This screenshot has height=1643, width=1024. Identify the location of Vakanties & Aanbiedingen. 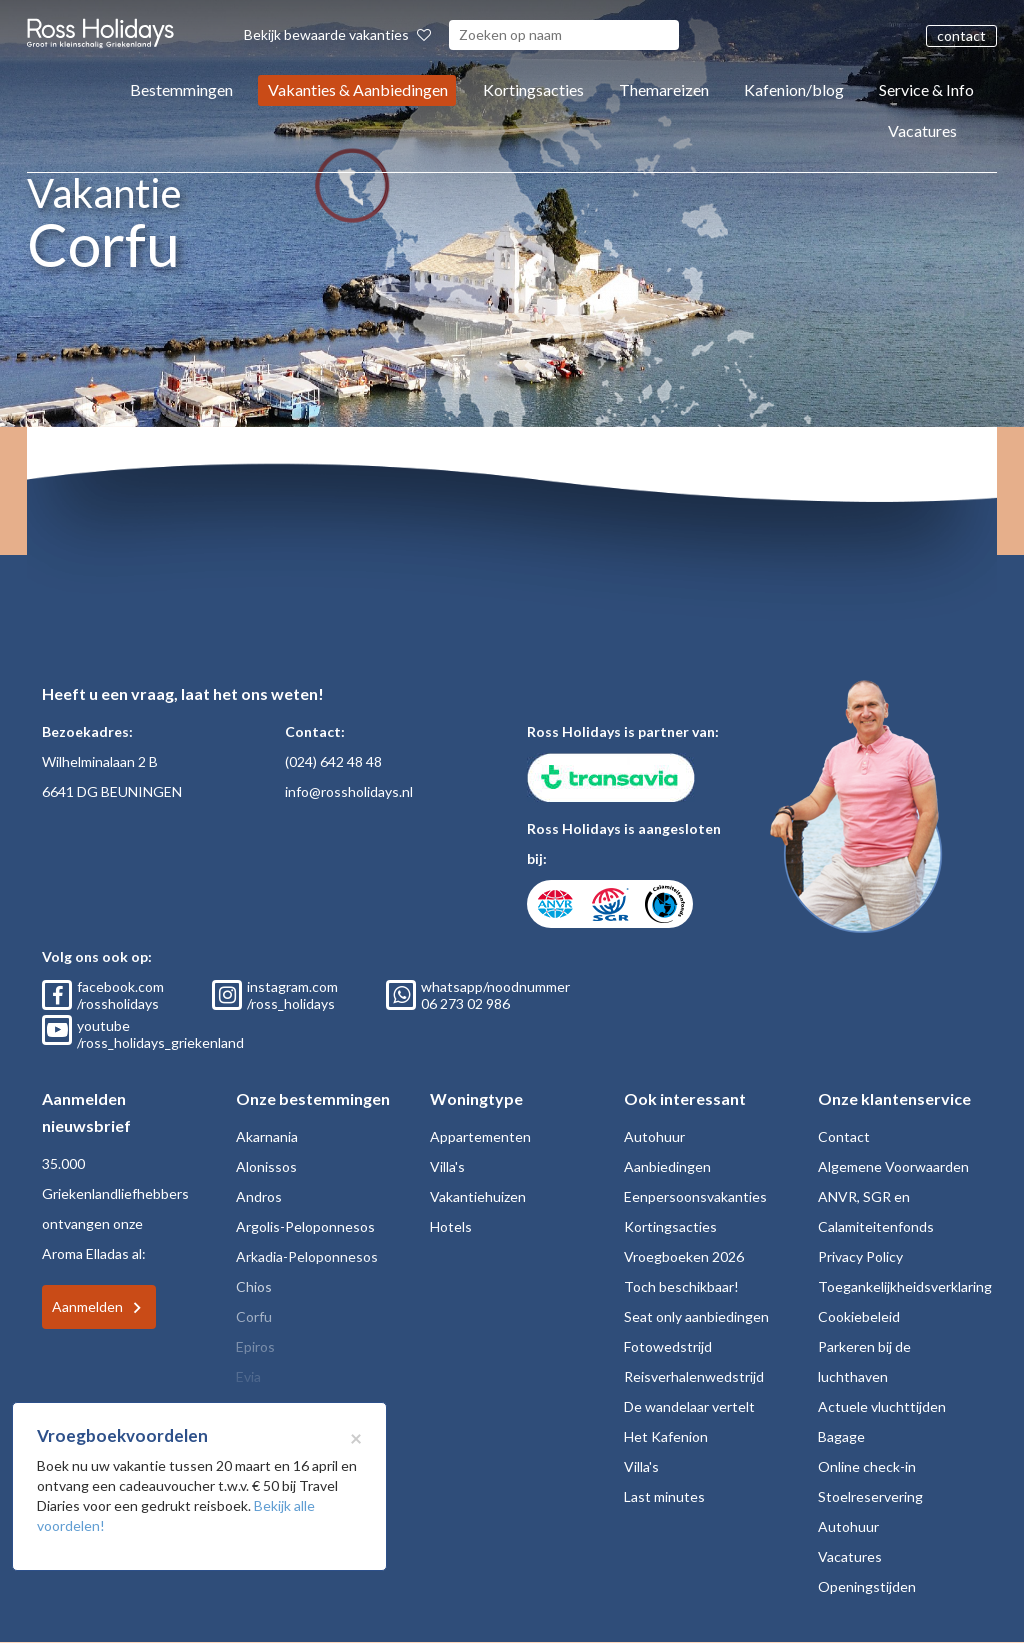
(358, 89).